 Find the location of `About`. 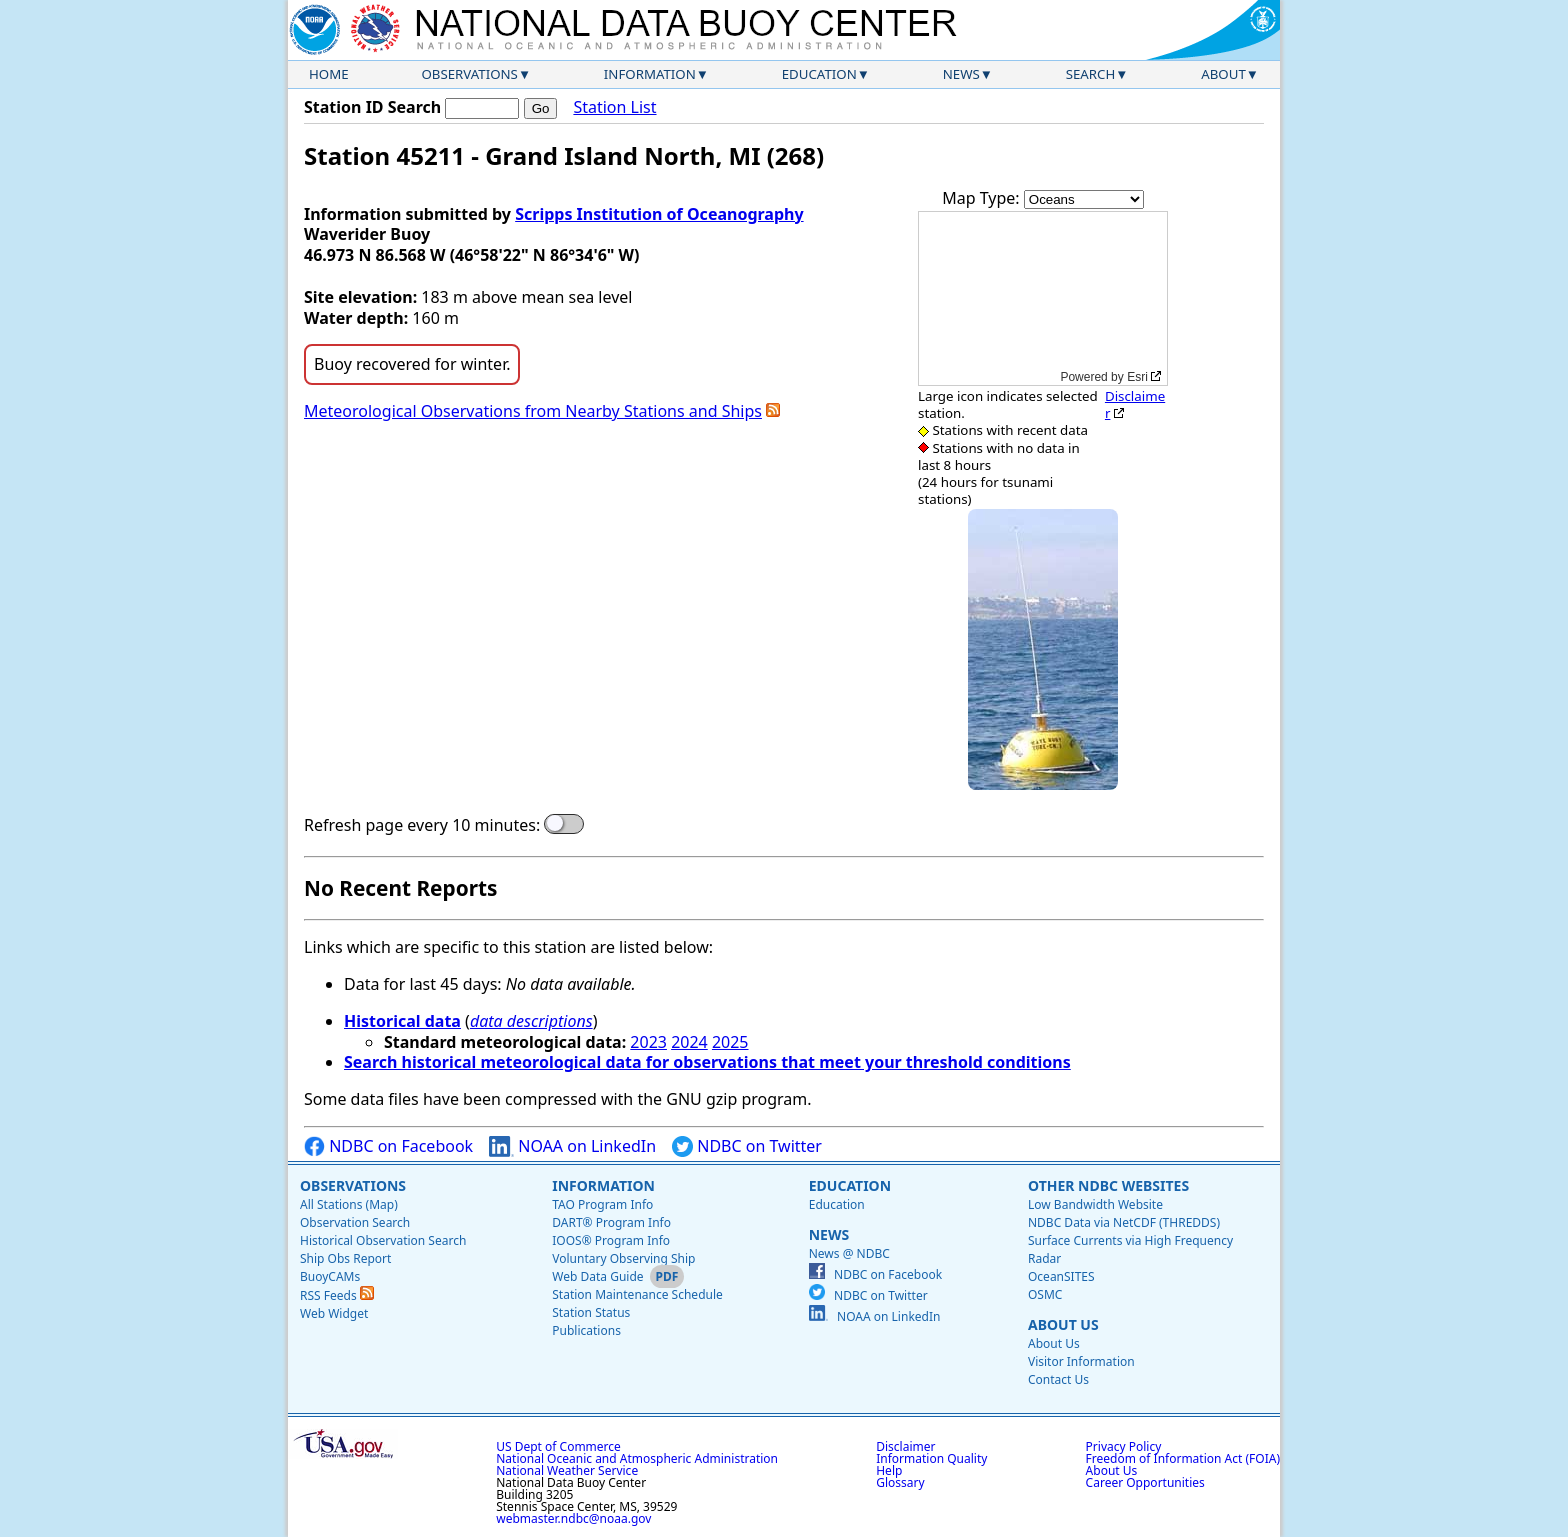

About is located at coordinates (1223, 74).